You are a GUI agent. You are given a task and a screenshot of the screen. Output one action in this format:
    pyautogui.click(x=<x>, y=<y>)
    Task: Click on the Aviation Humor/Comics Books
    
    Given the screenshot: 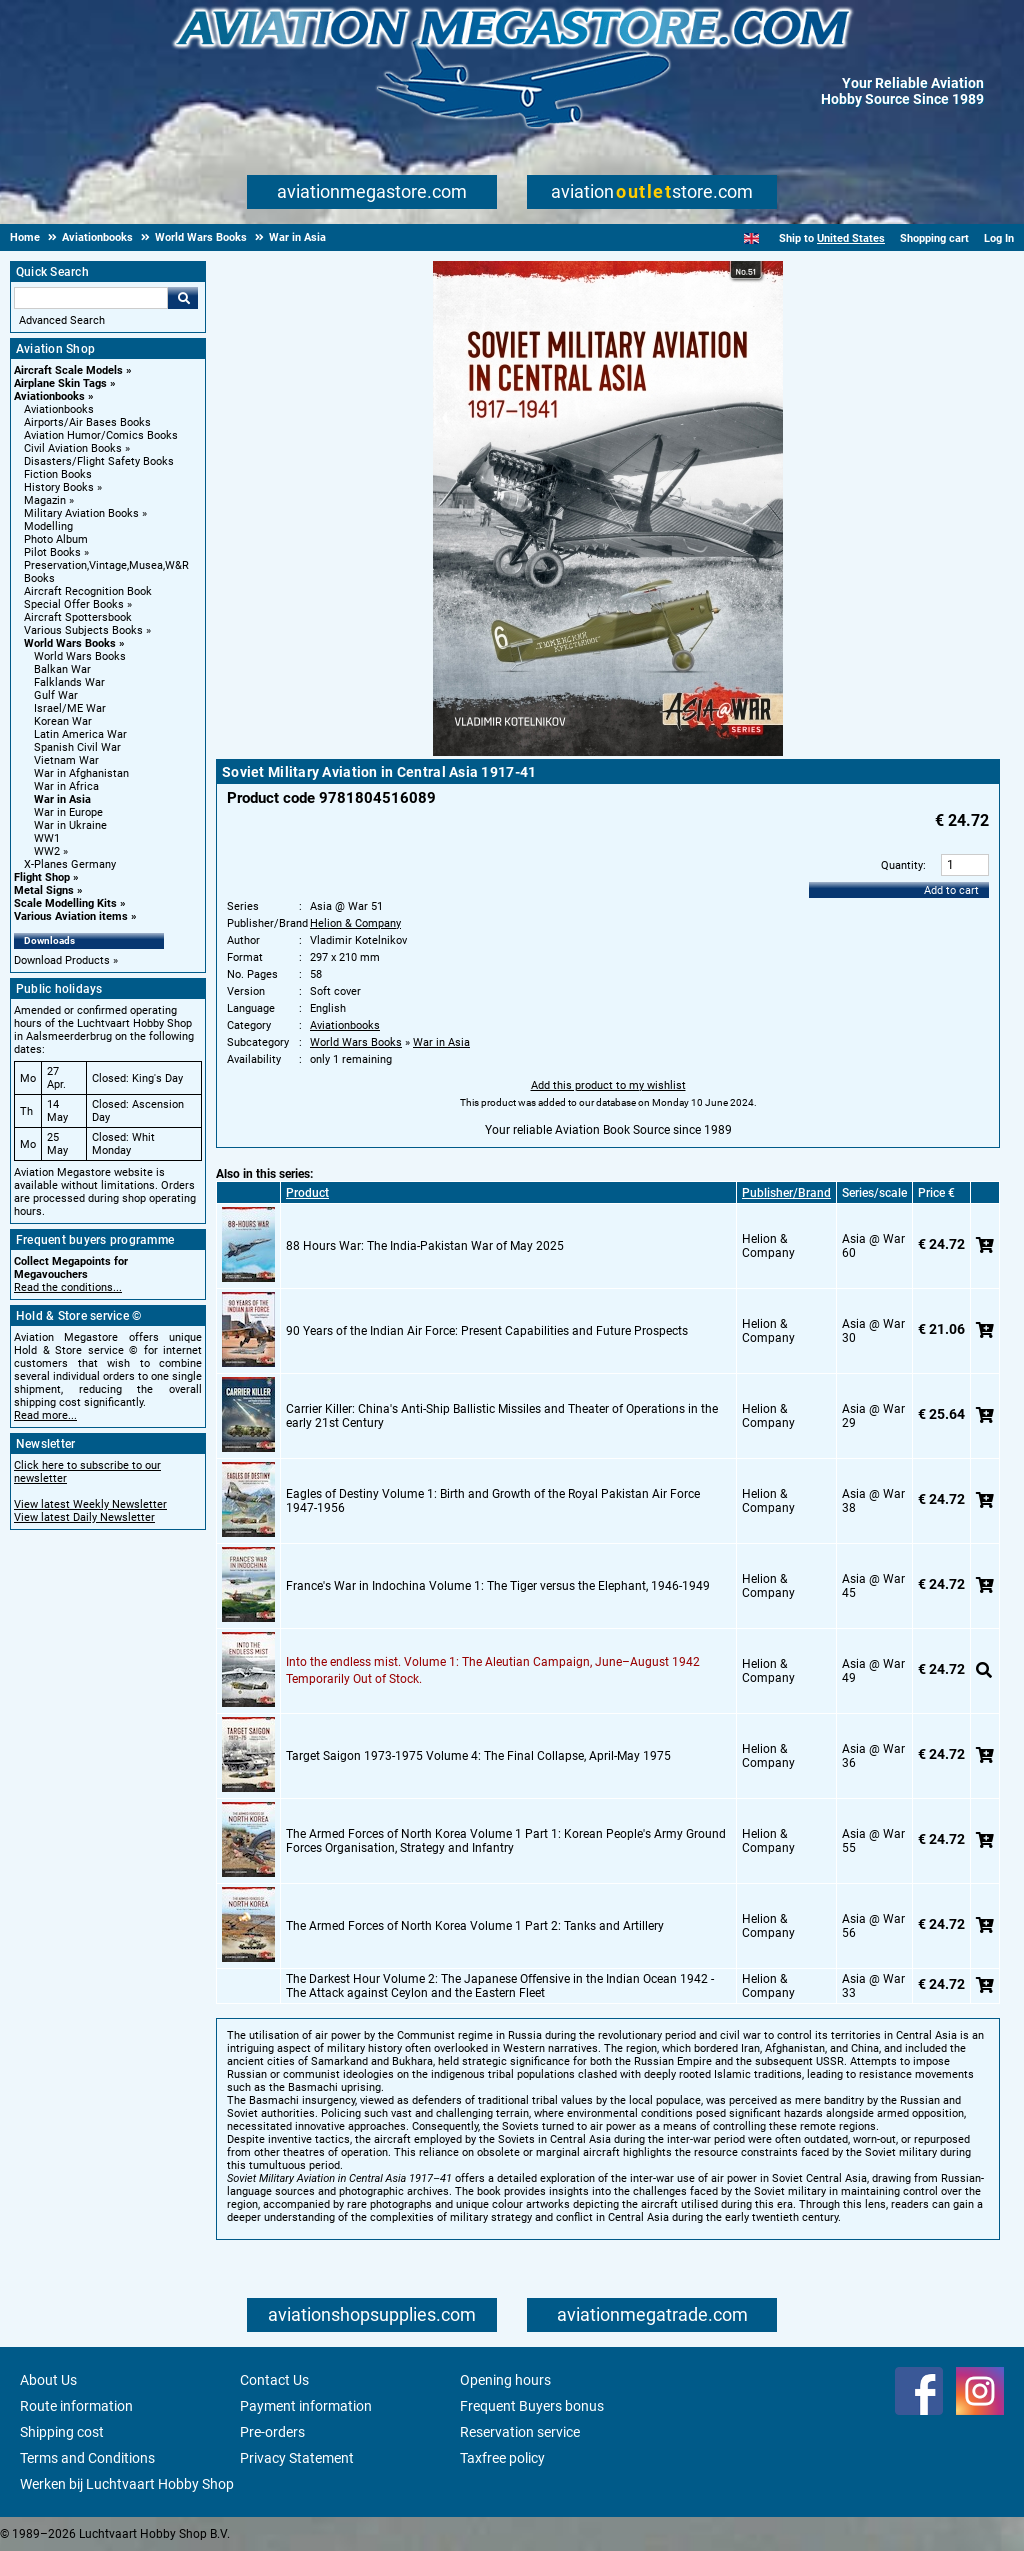 What is the action you would take?
    pyautogui.click(x=101, y=435)
    